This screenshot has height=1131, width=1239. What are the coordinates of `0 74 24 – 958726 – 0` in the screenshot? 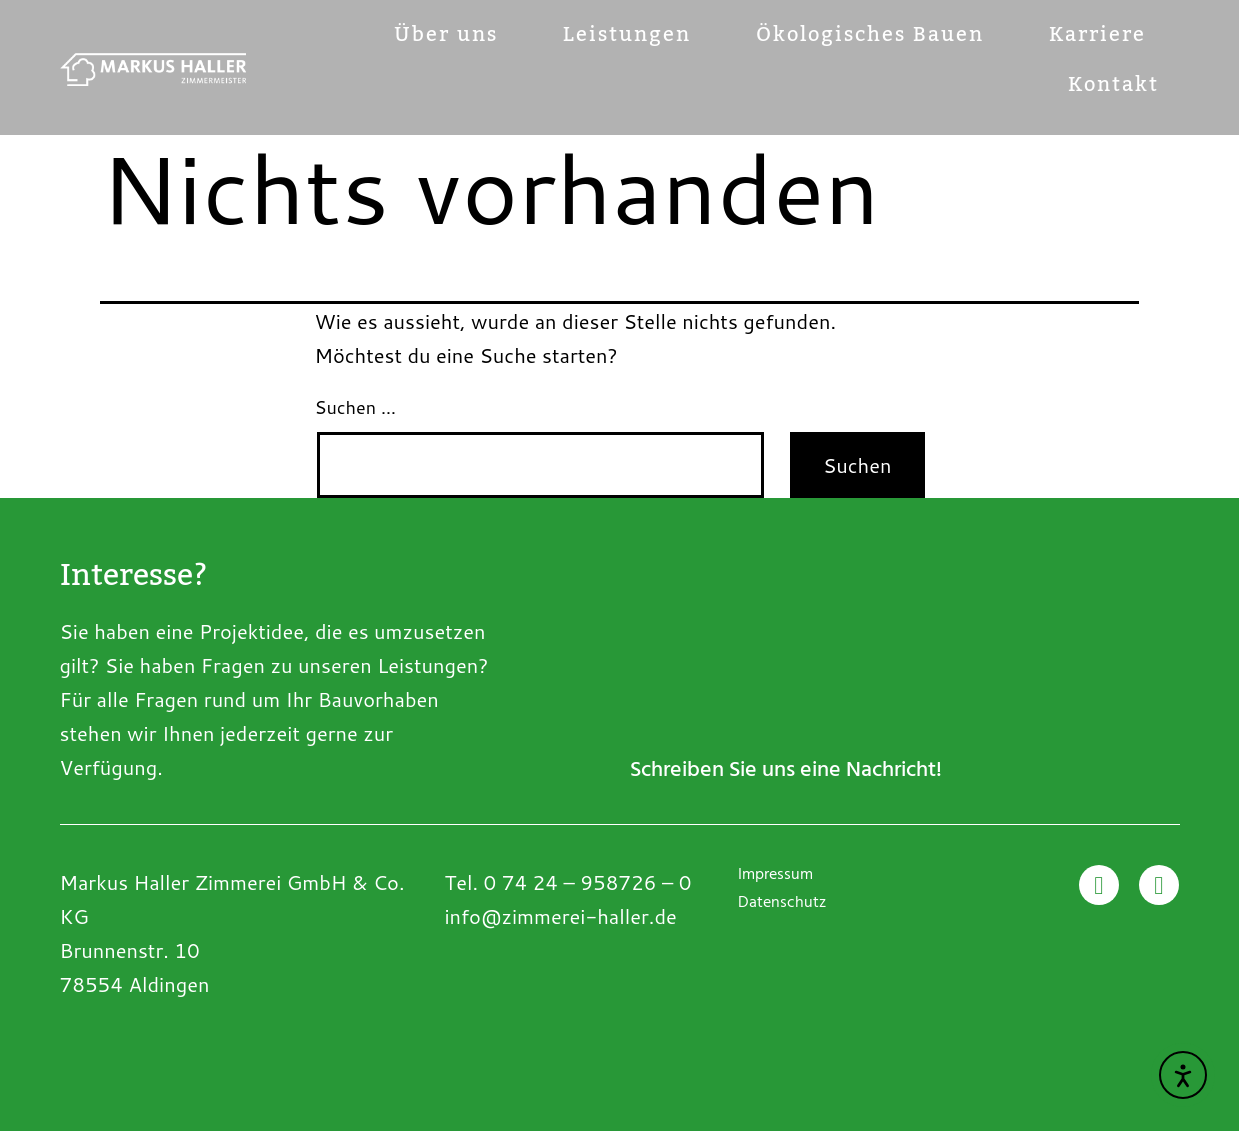 It's located at (588, 882).